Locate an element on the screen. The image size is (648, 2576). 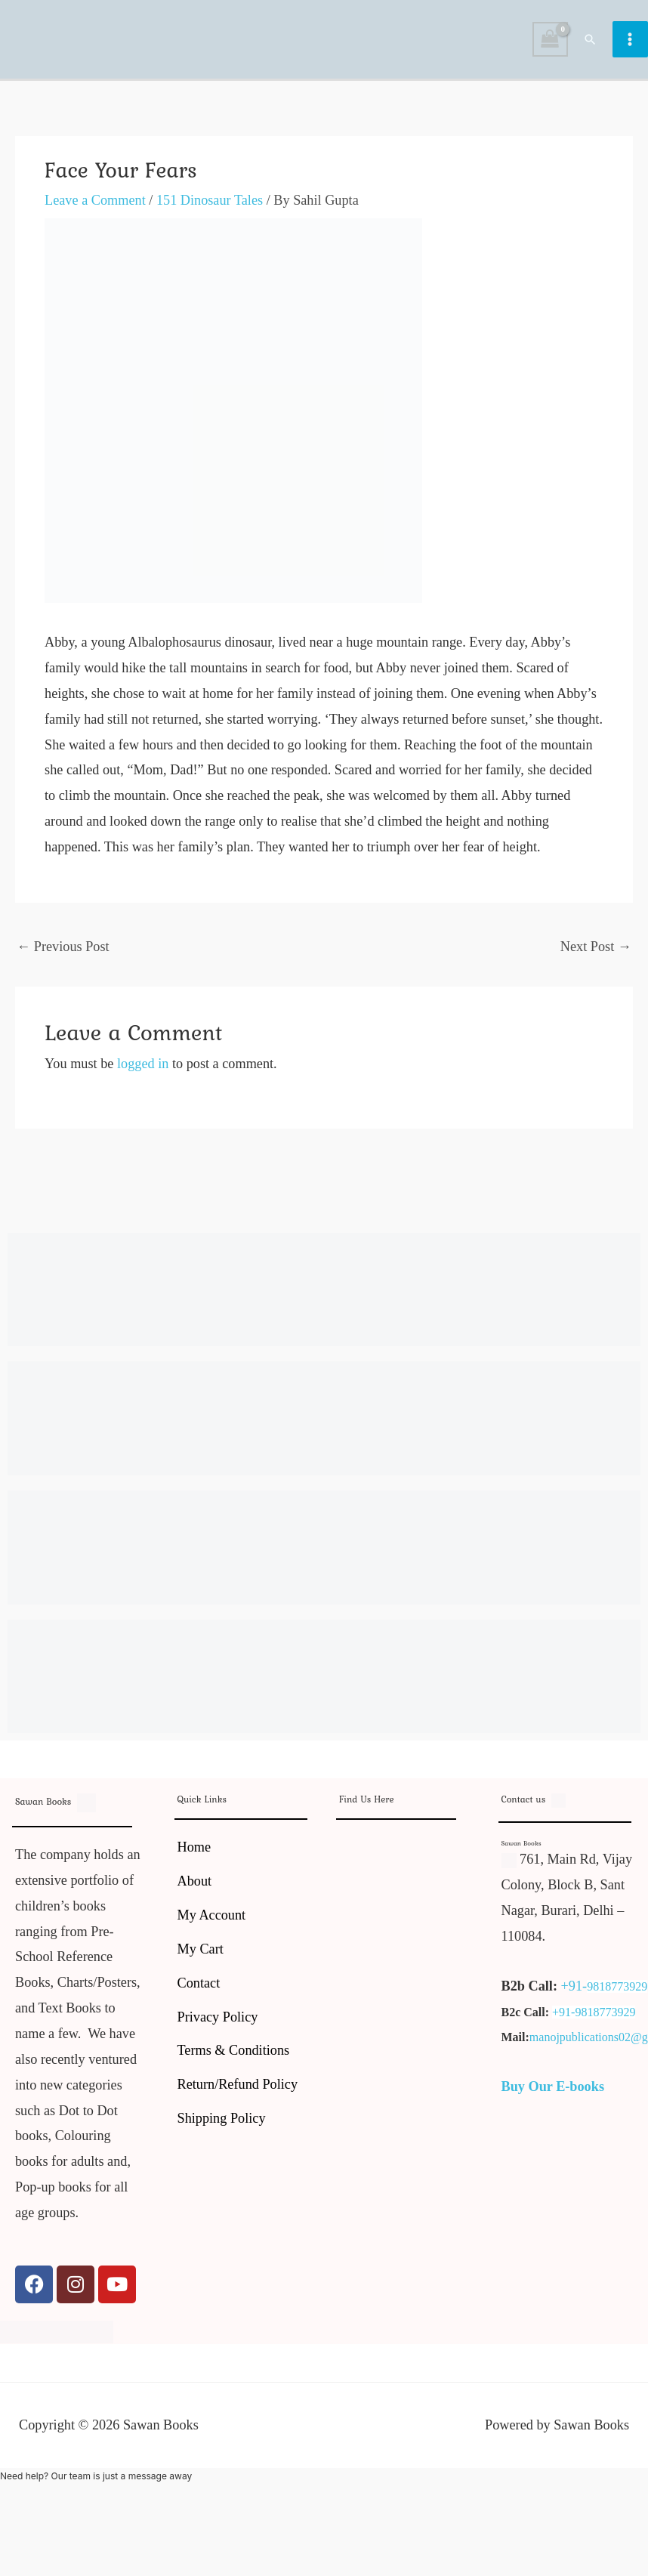
logged in is located at coordinates (142, 1067).